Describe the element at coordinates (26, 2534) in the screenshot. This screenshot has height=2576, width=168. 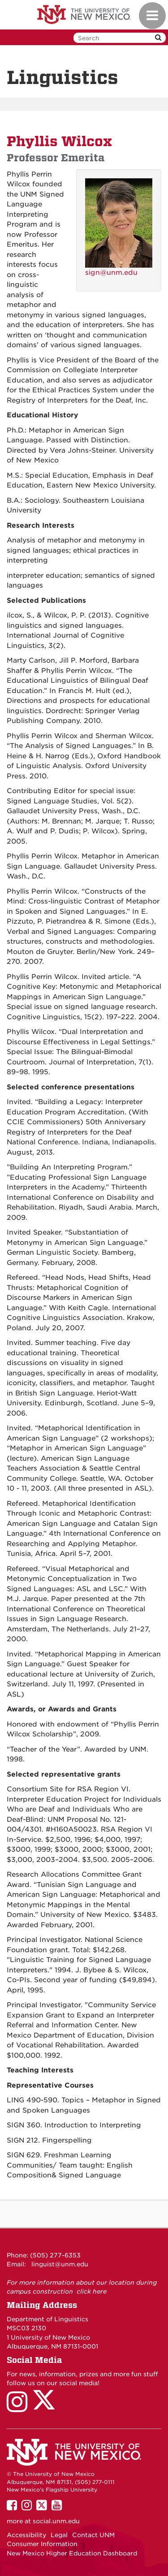
I see `Accessibility` at that location.